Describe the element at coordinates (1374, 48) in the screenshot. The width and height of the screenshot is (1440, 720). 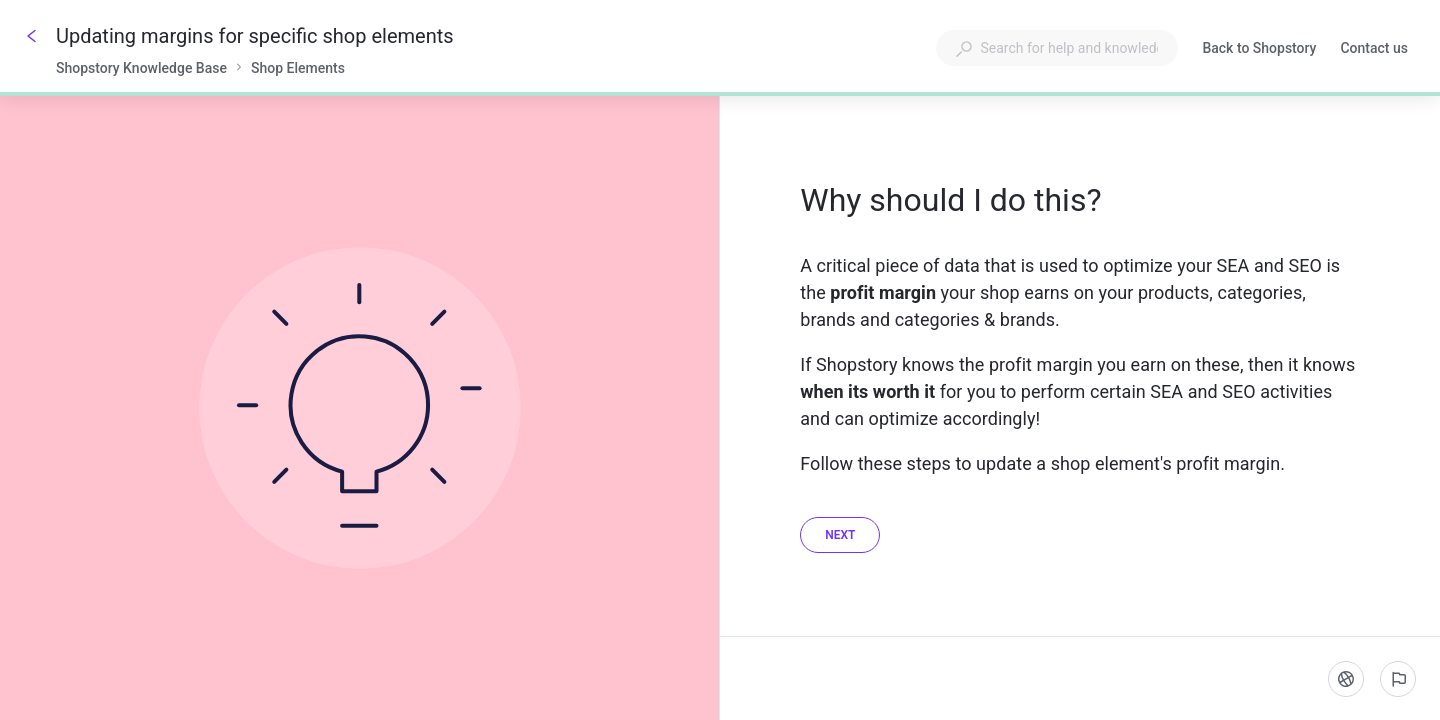
I see `Contact us [button]` at that location.